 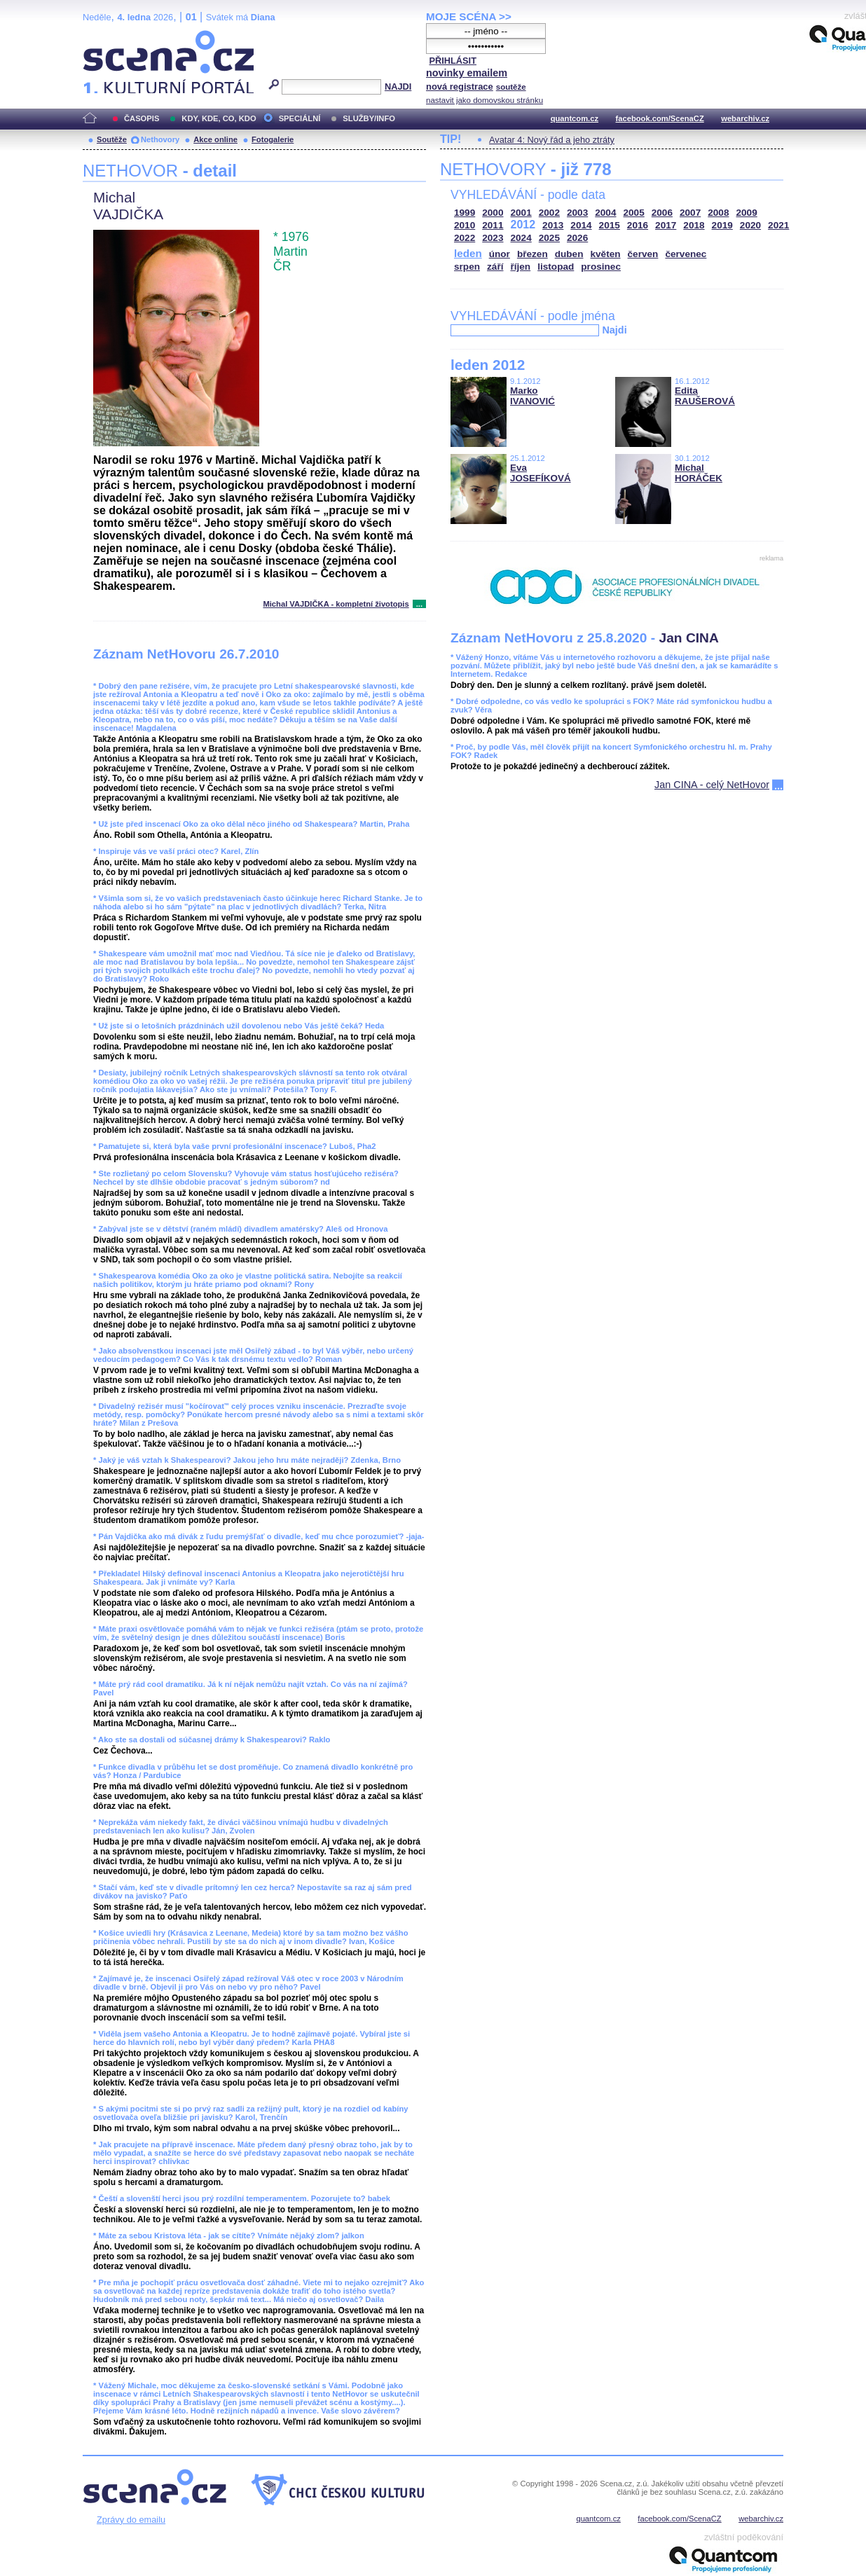 I want to click on NAJDI, so click(x=398, y=86).